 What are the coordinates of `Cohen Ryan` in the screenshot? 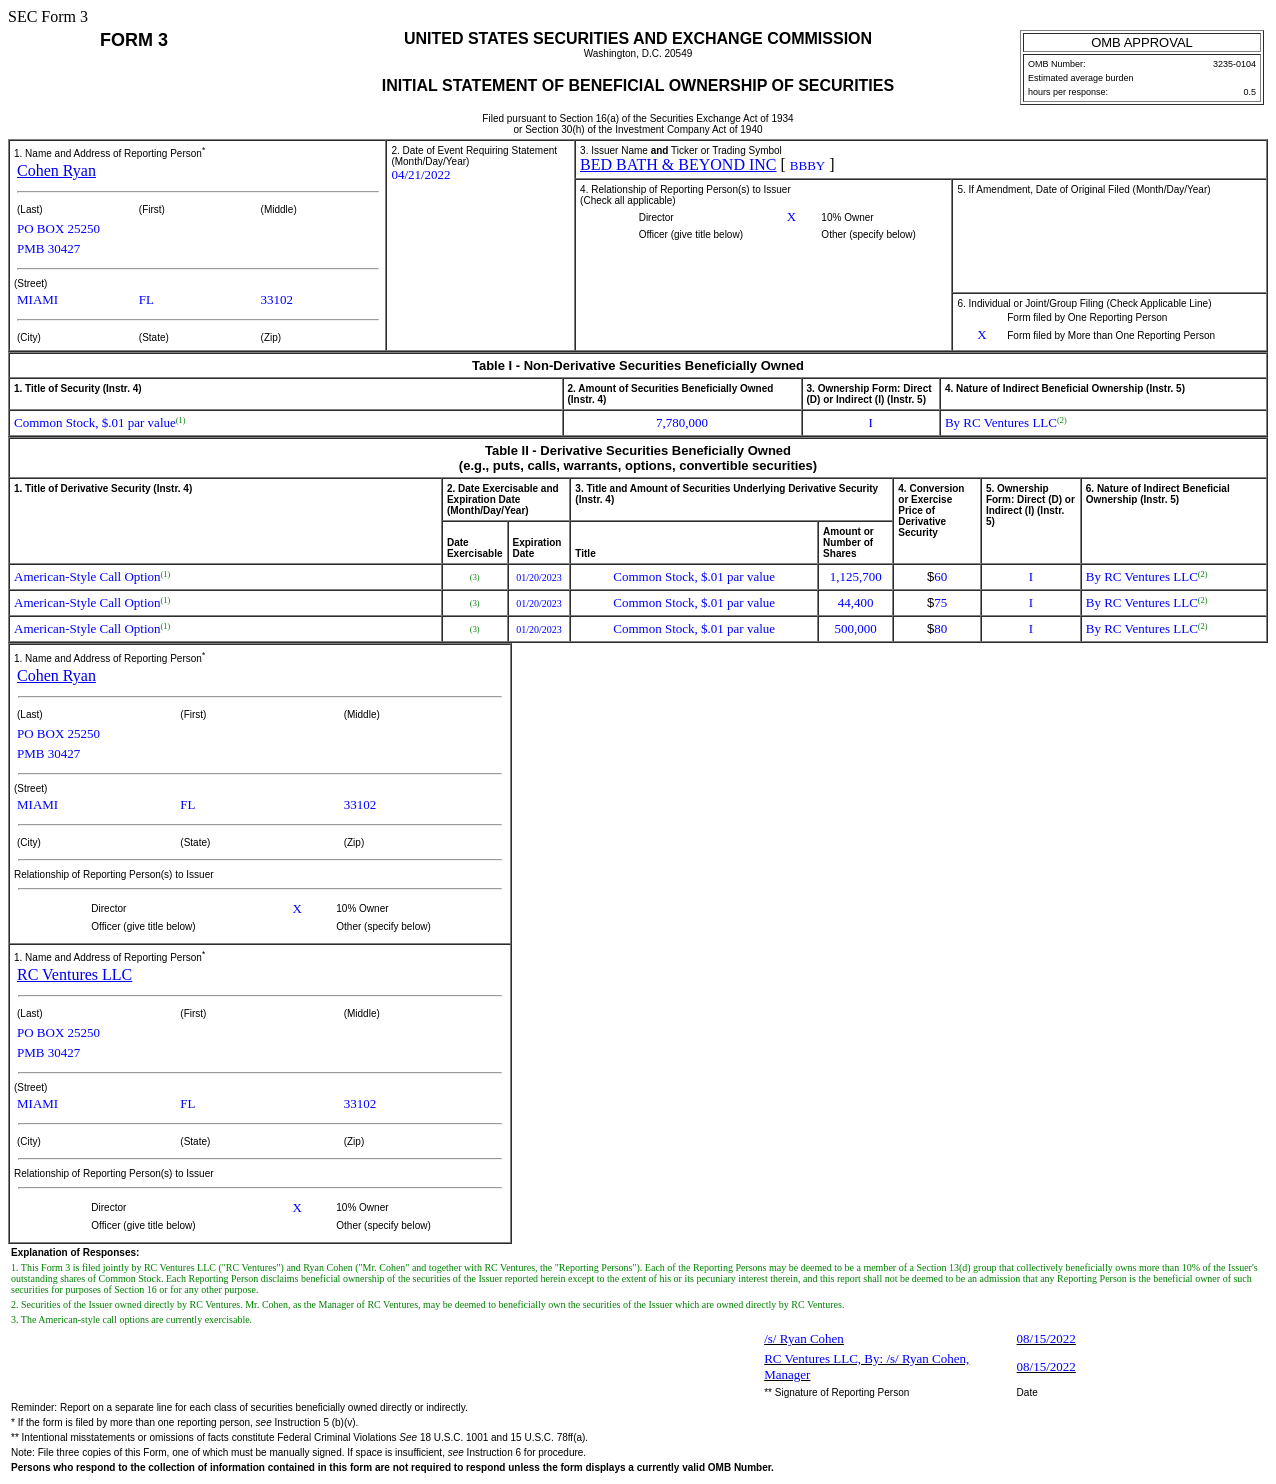 It's located at (56, 170).